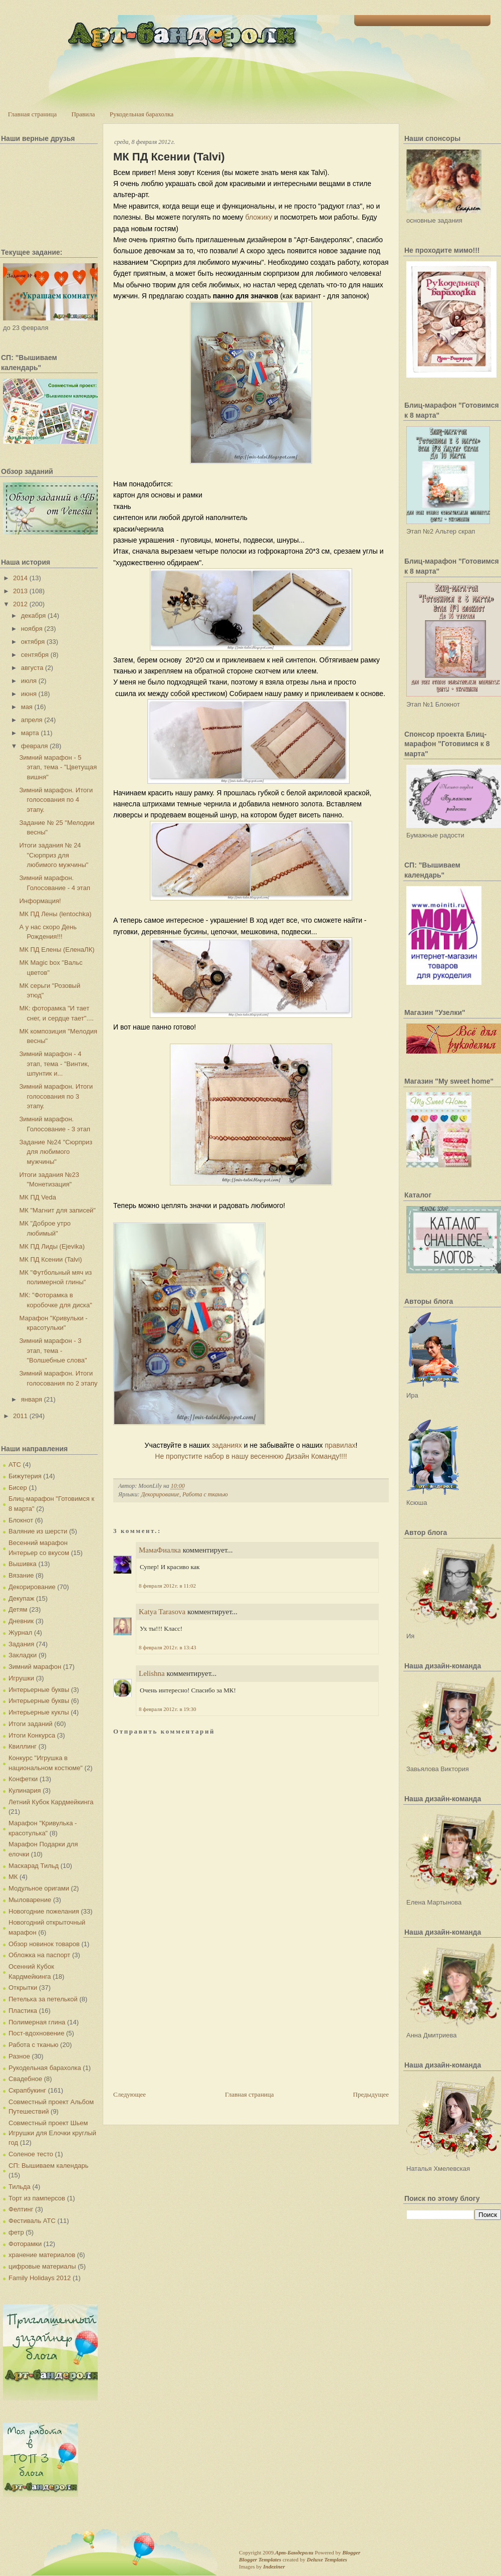 The width and height of the screenshot is (501, 2576). I want to click on МК "Магнит для записей", so click(57, 1210).